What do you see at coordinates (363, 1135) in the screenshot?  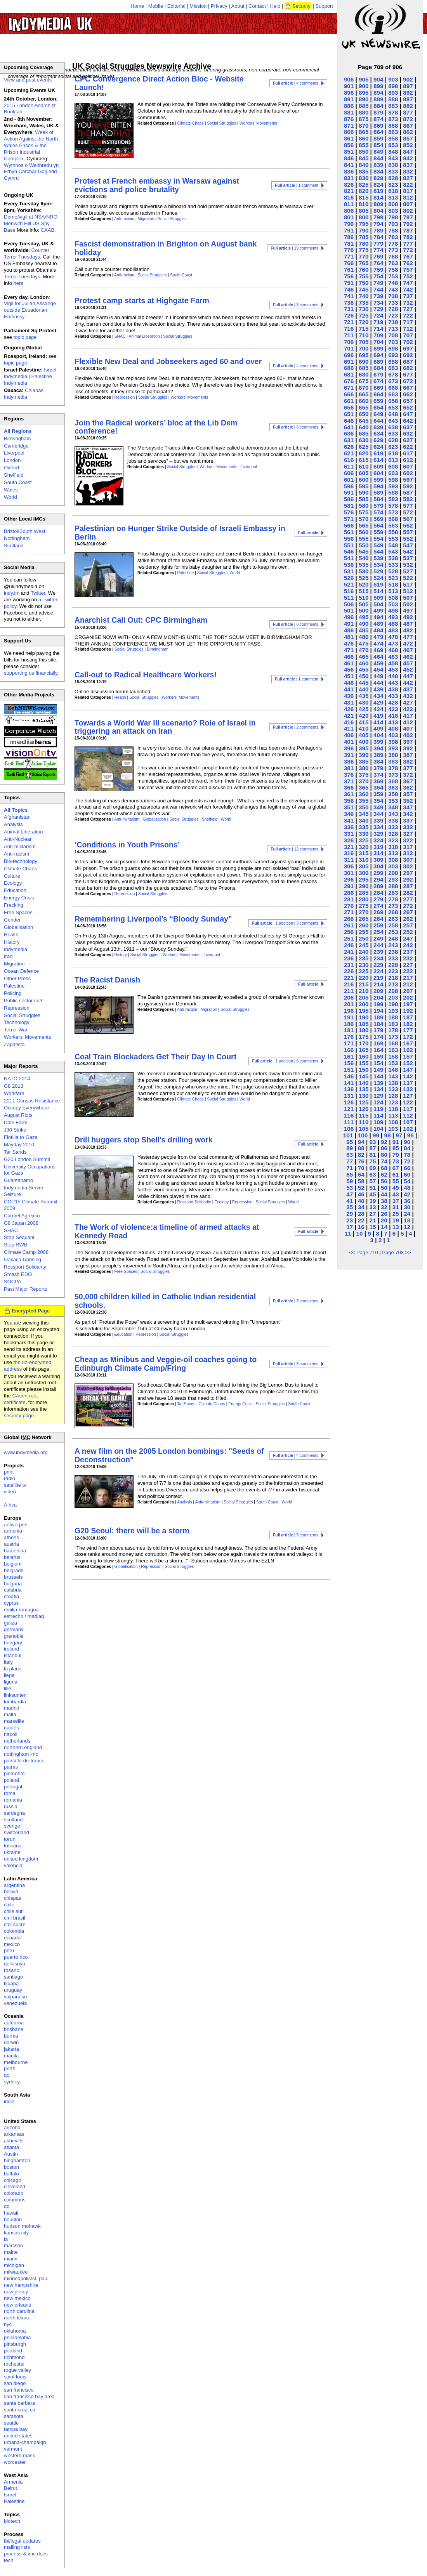 I see `100` at bounding box center [363, 1135].